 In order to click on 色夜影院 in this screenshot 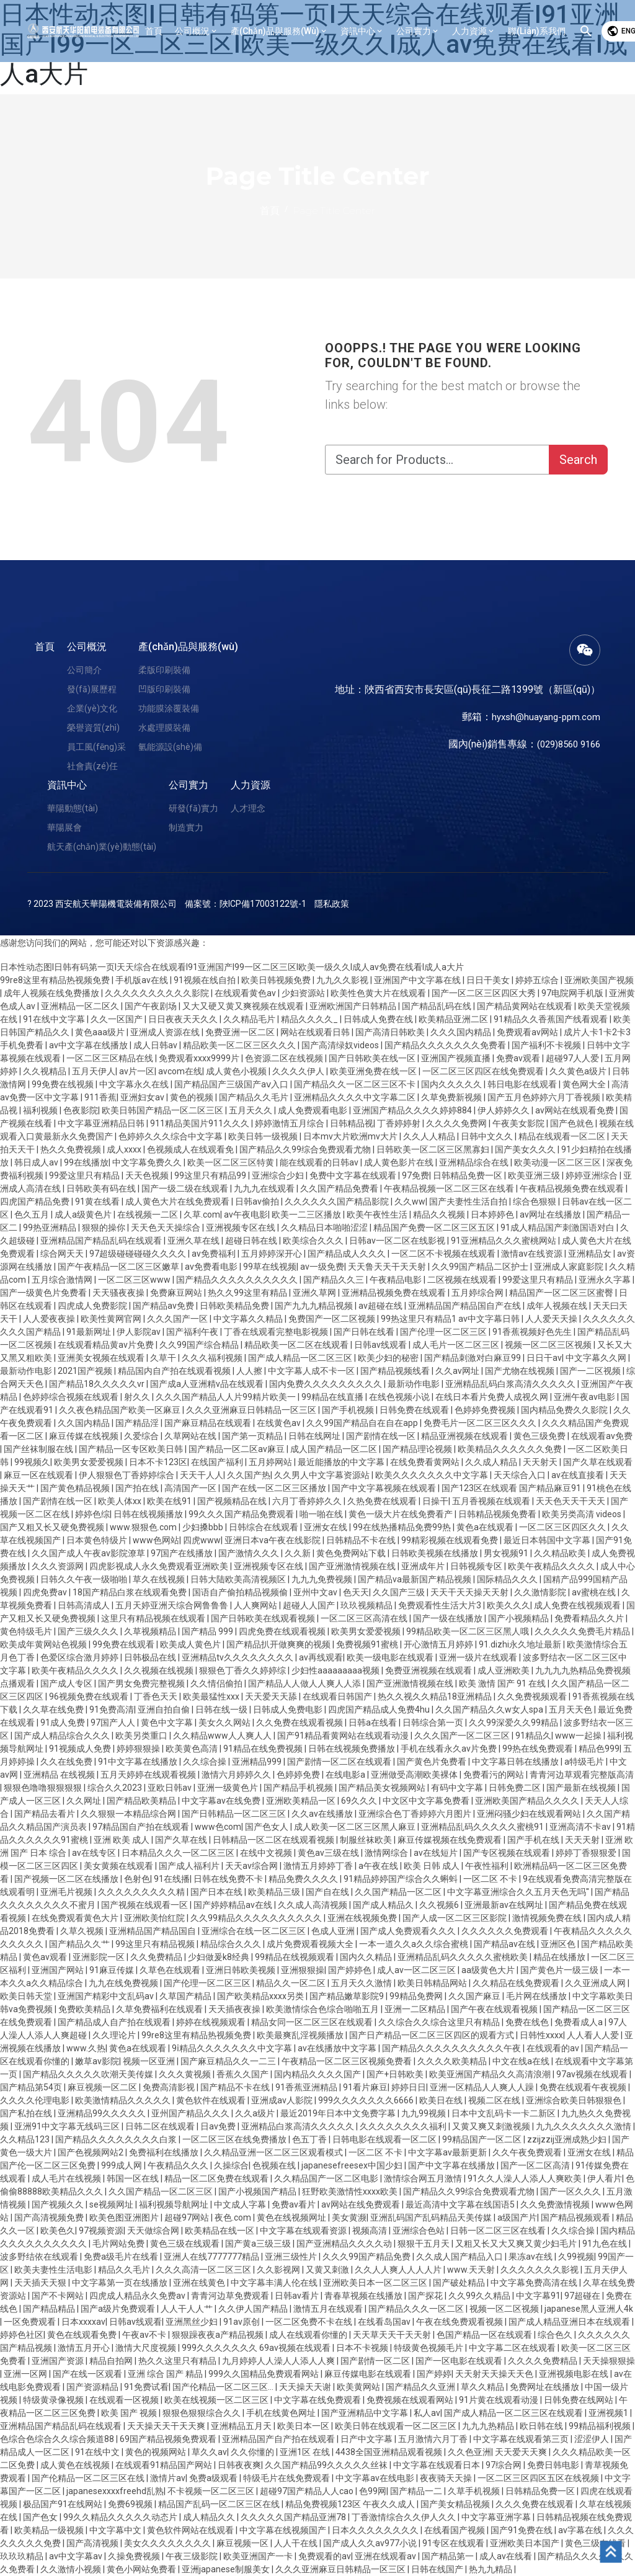, I will do `click(80, 1110)`.